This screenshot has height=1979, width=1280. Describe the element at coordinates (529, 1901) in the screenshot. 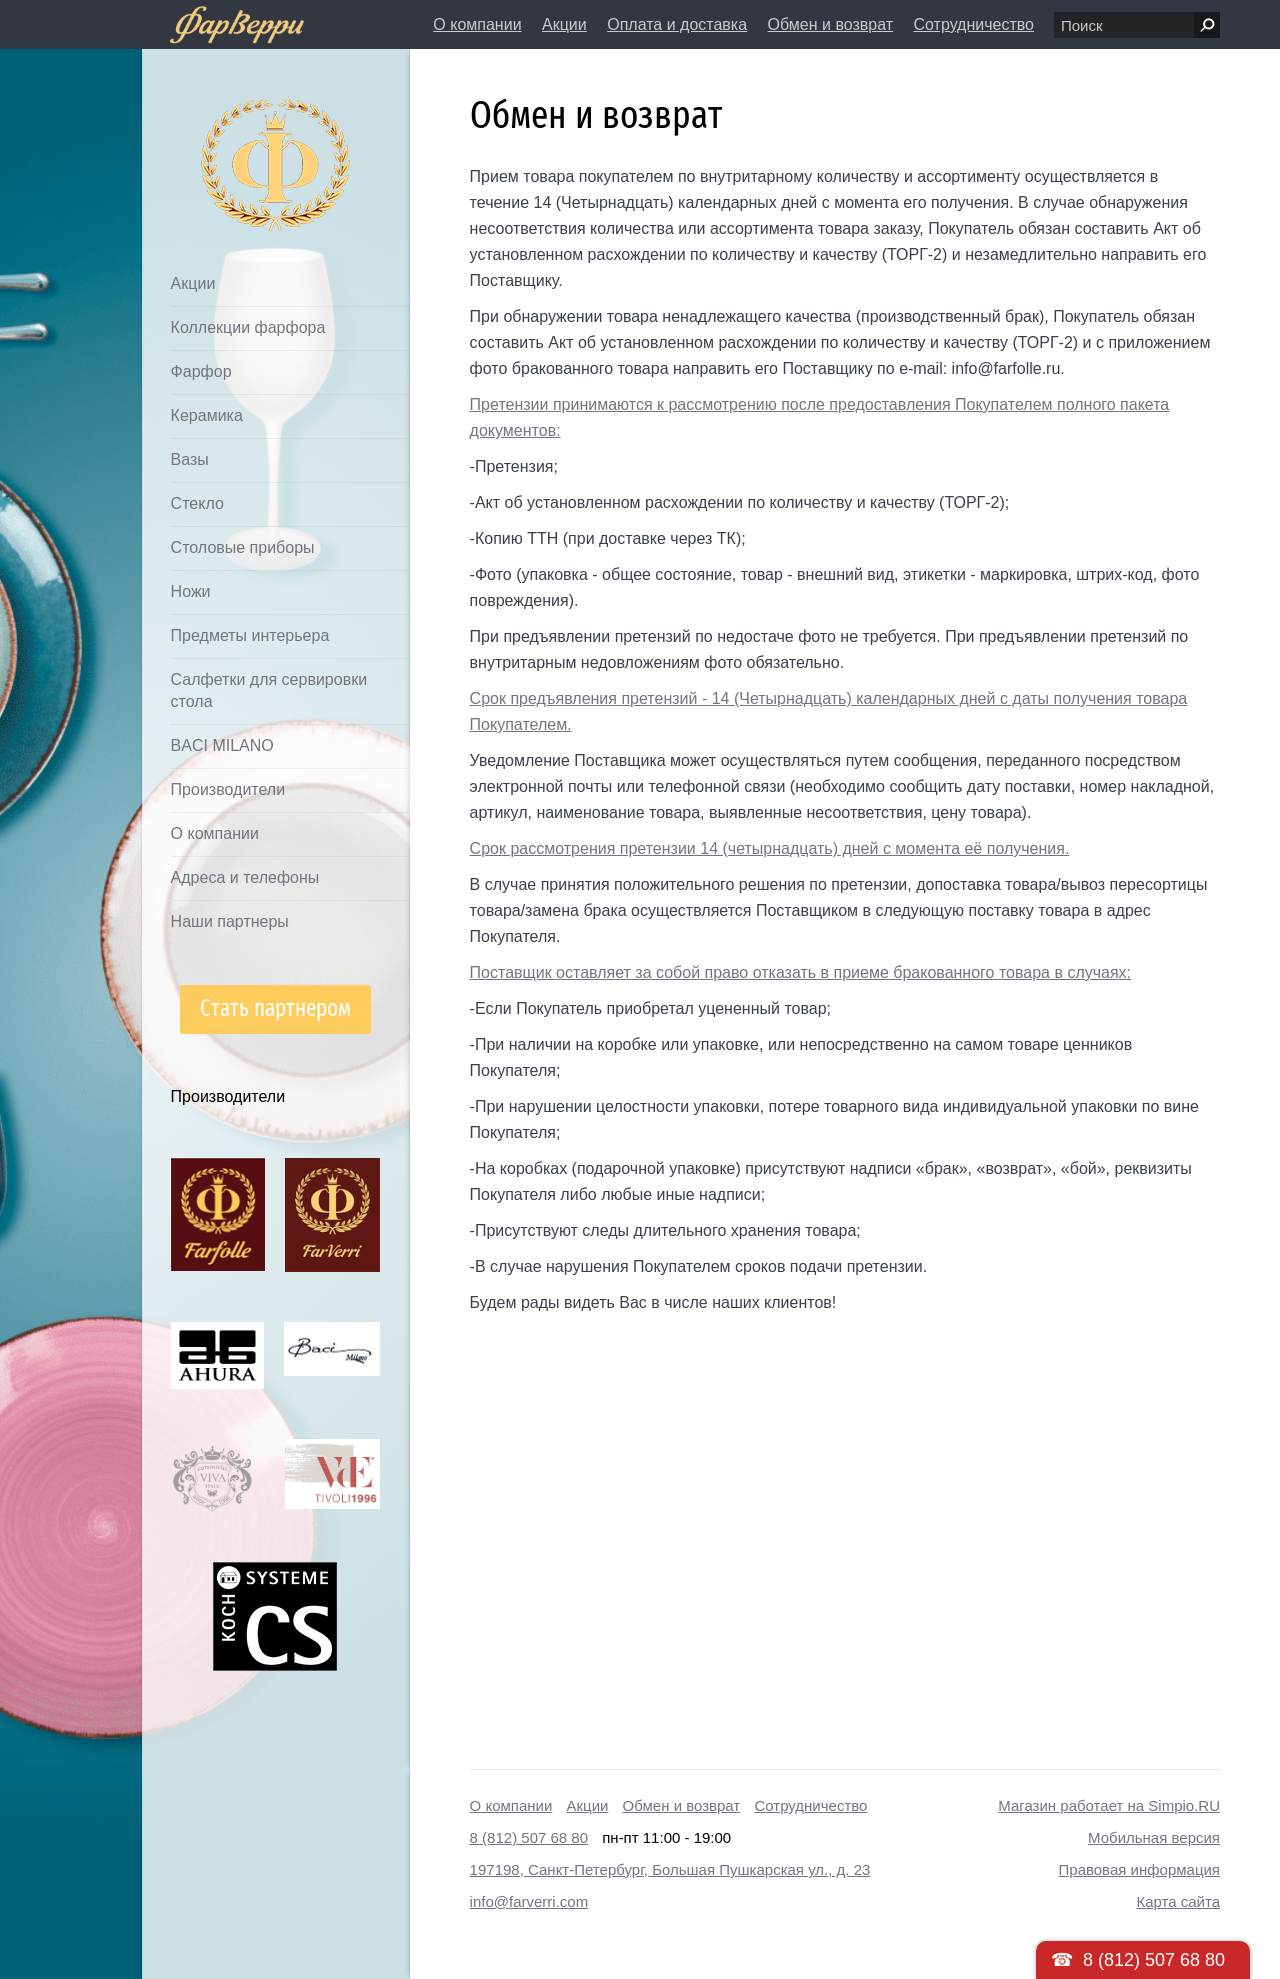

I see `info@farverri.com` at that location.